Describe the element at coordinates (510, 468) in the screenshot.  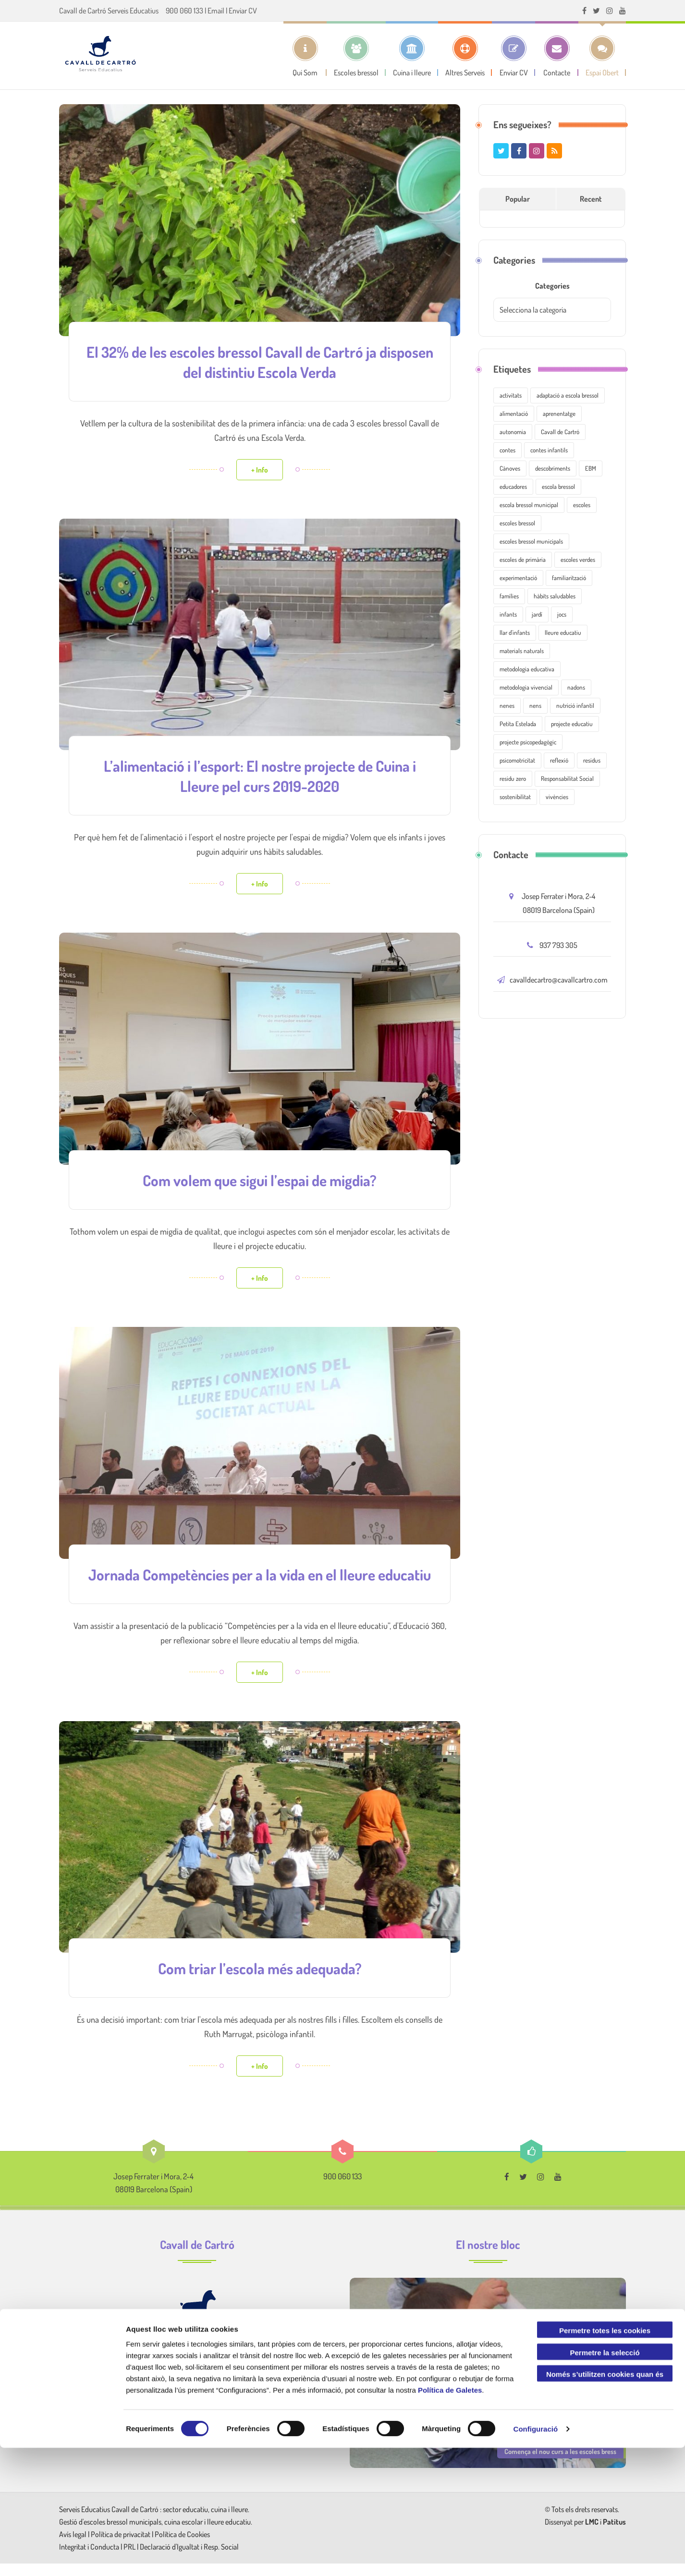
I see `Cànoves` at that location.